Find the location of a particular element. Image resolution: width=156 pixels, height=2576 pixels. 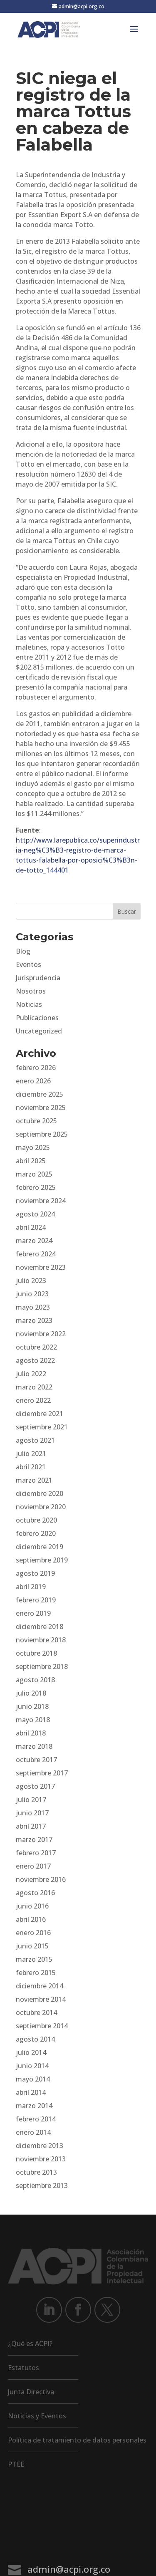

noviembre 2014 is located at coordinates (41, 1999).